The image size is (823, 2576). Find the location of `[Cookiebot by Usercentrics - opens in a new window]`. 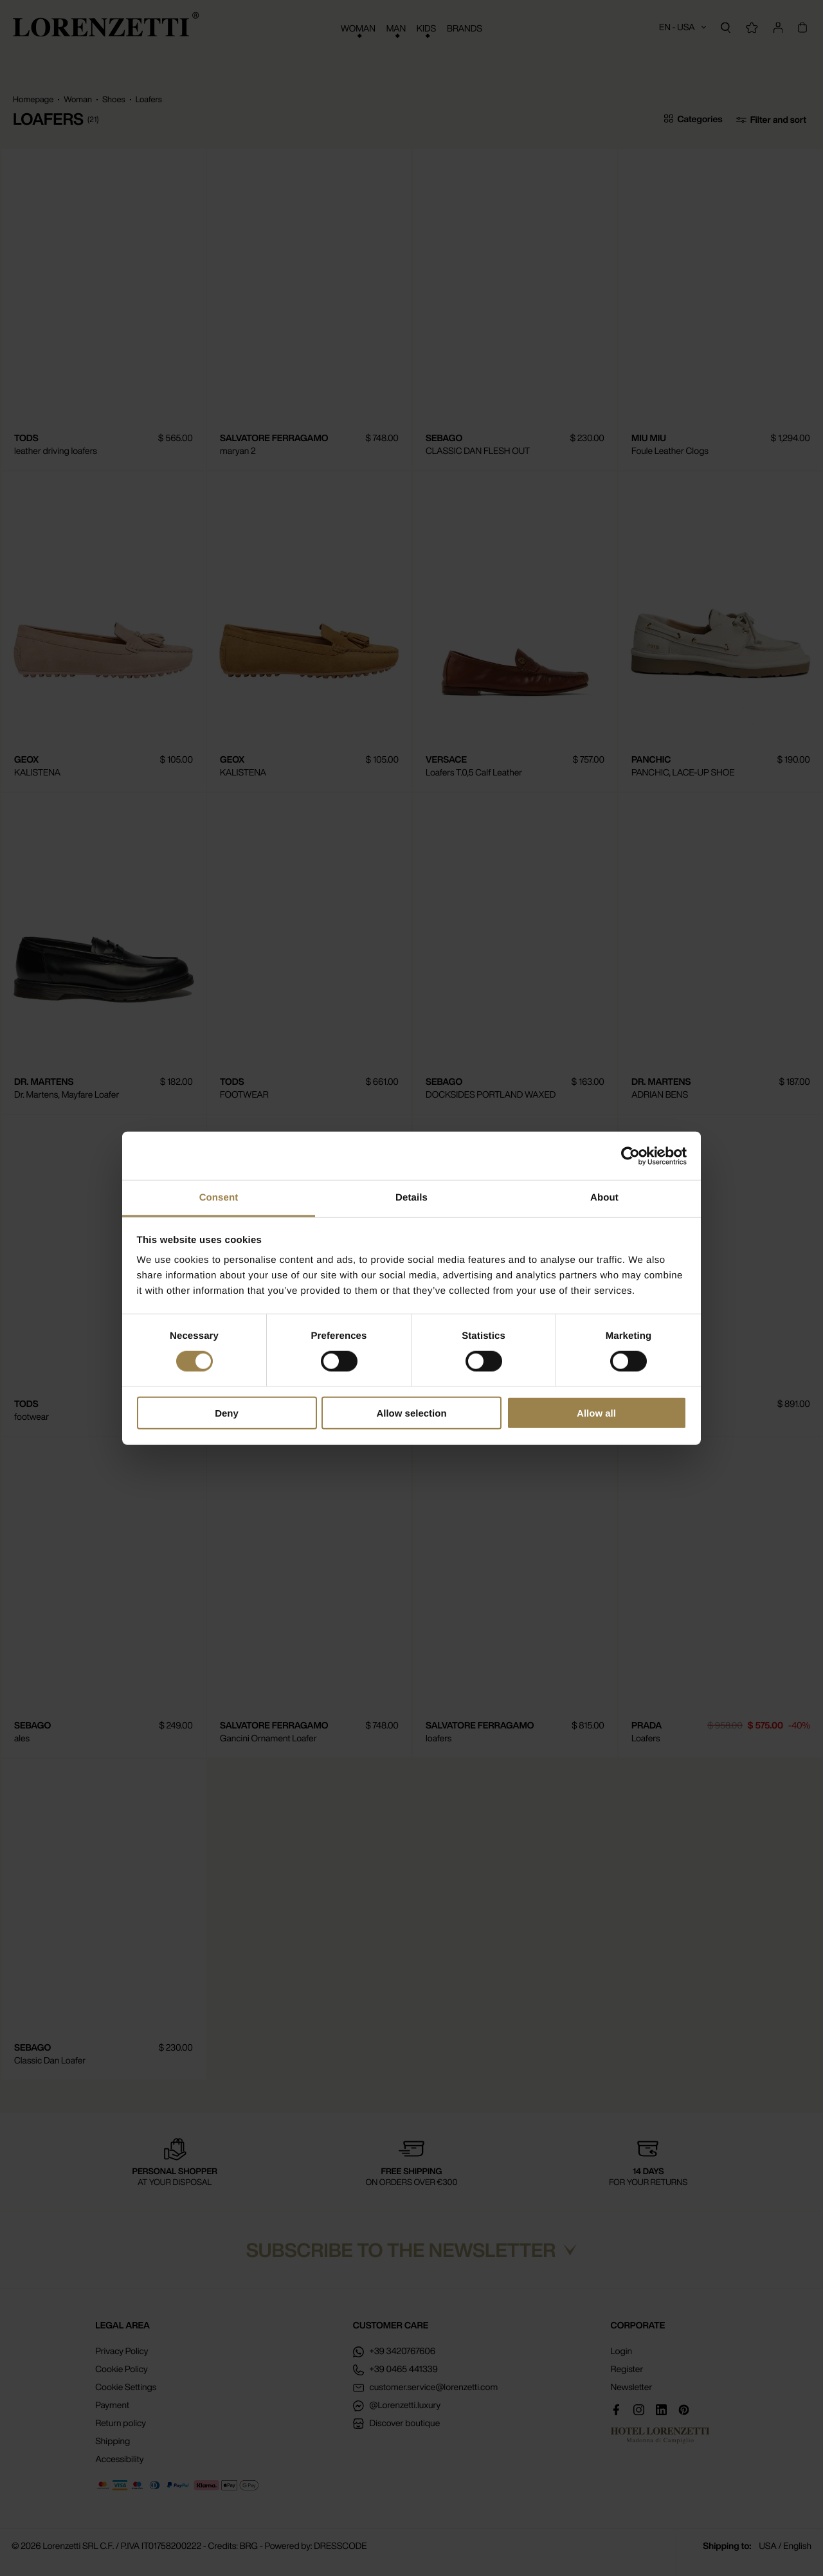

[Cookiebot by Usercentrics - opens in a new window] is located at coordinates (630, 1155).